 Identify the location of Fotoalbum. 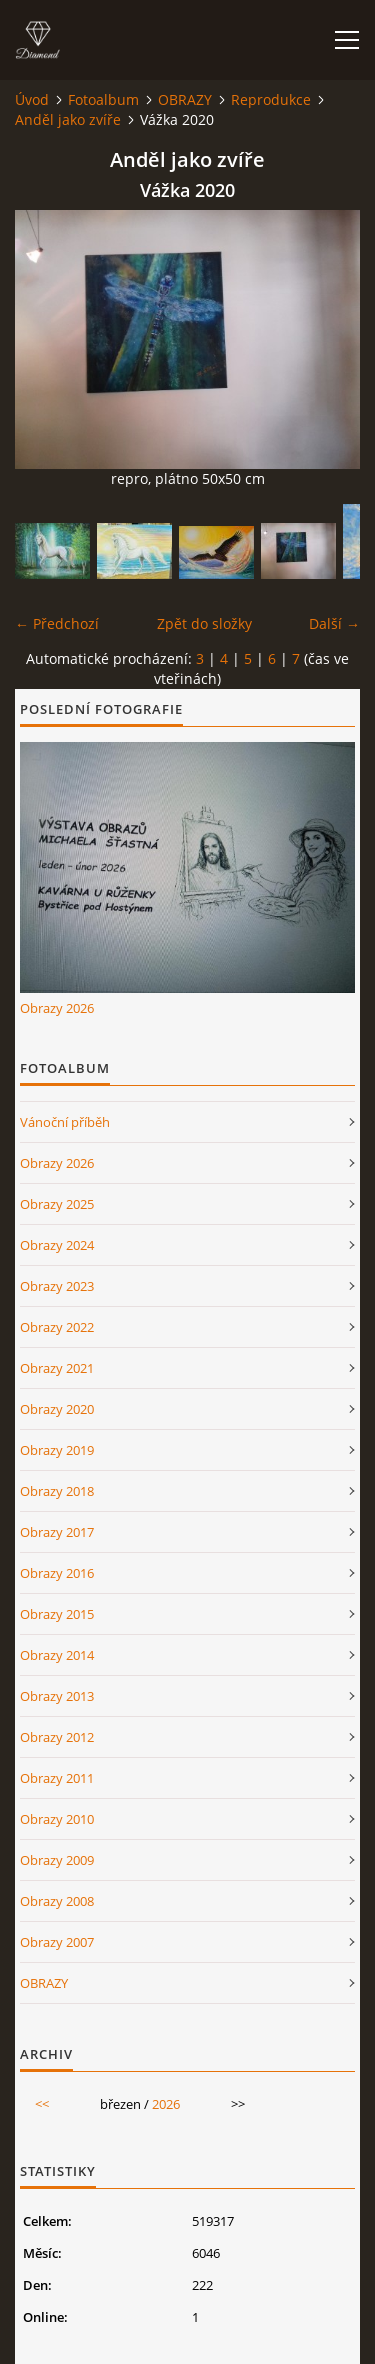
(103, 99).